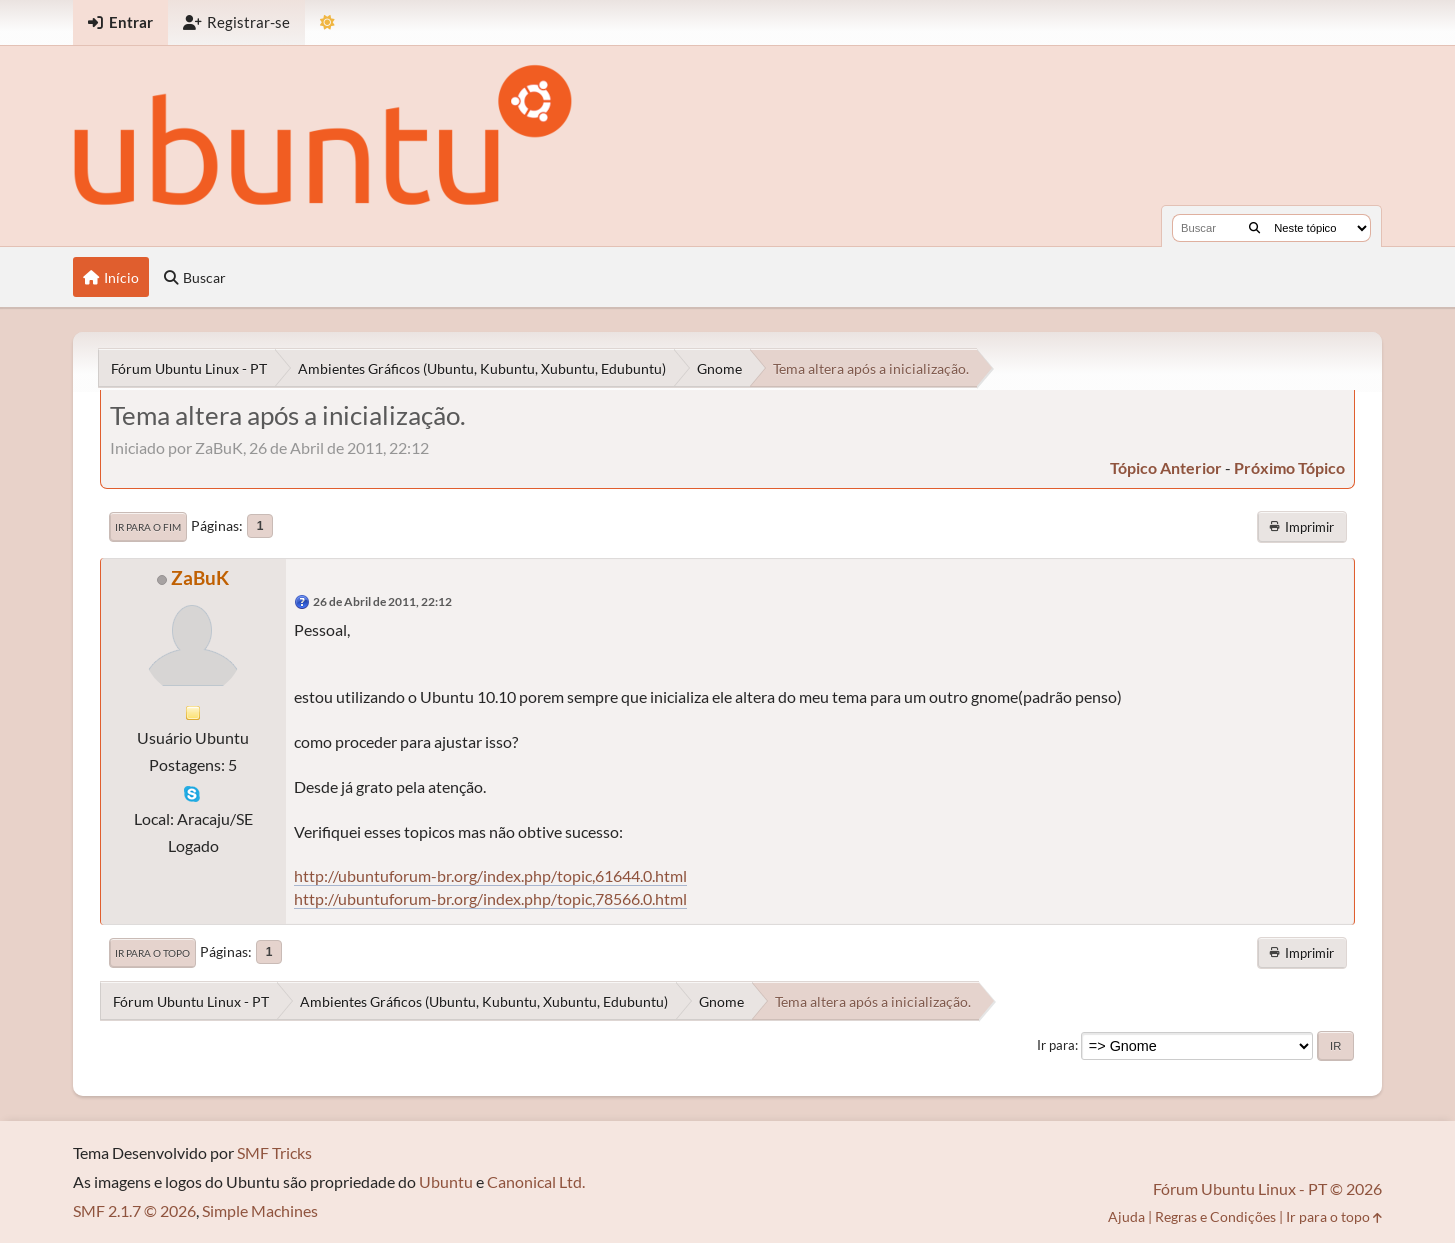 This screenshot has width=1455, height=1243. What do you see at coordinates (274, 1152) in the screenshot?
I see `SMF Tricks` at bounding box center [274, 1152].